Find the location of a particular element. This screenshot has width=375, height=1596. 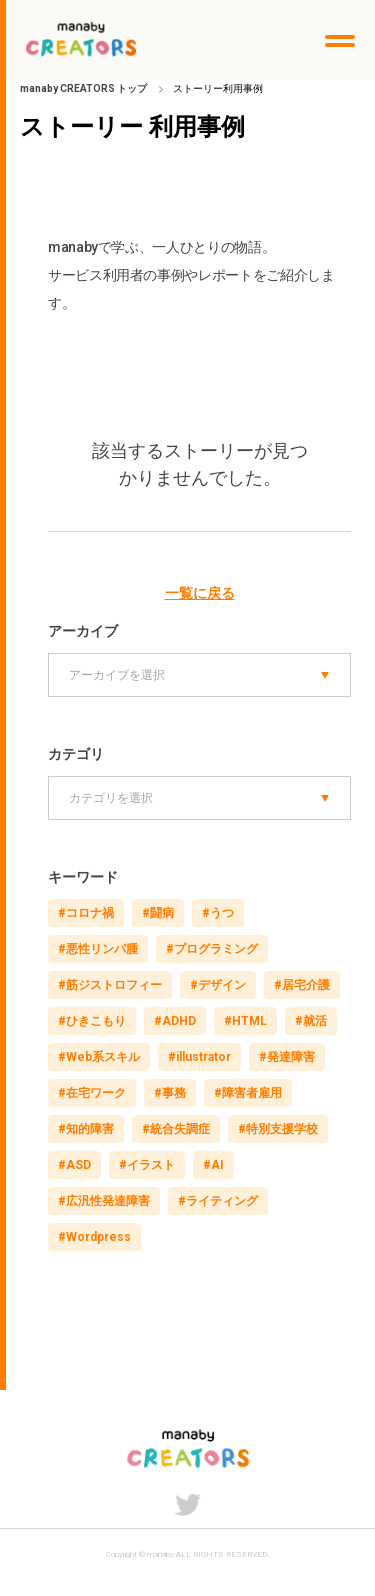

#イラスト is located at coordinates (147, 1165).